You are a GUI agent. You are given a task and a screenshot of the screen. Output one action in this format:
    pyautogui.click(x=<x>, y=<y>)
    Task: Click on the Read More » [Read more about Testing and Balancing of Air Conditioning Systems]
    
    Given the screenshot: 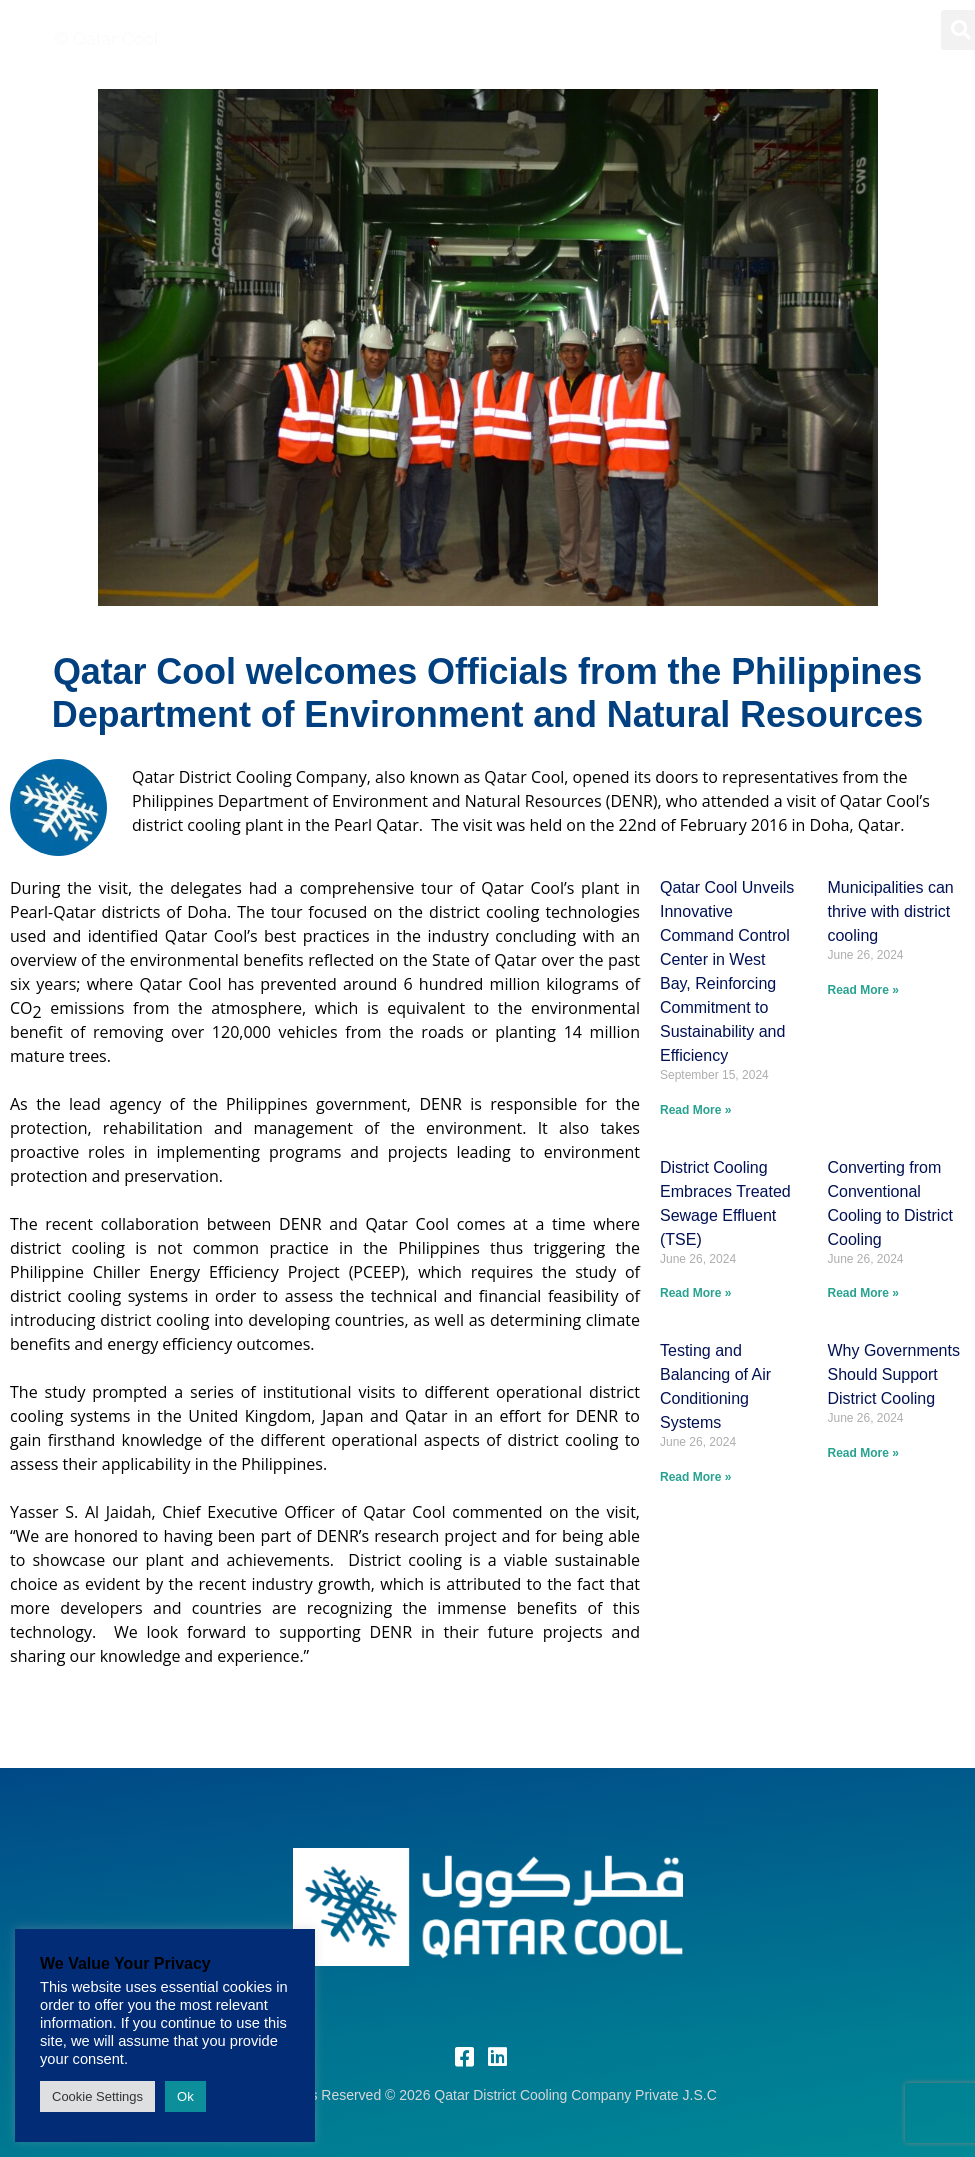 What is the action you would take?
    pyautogui.click(x=695, y=1477)
    